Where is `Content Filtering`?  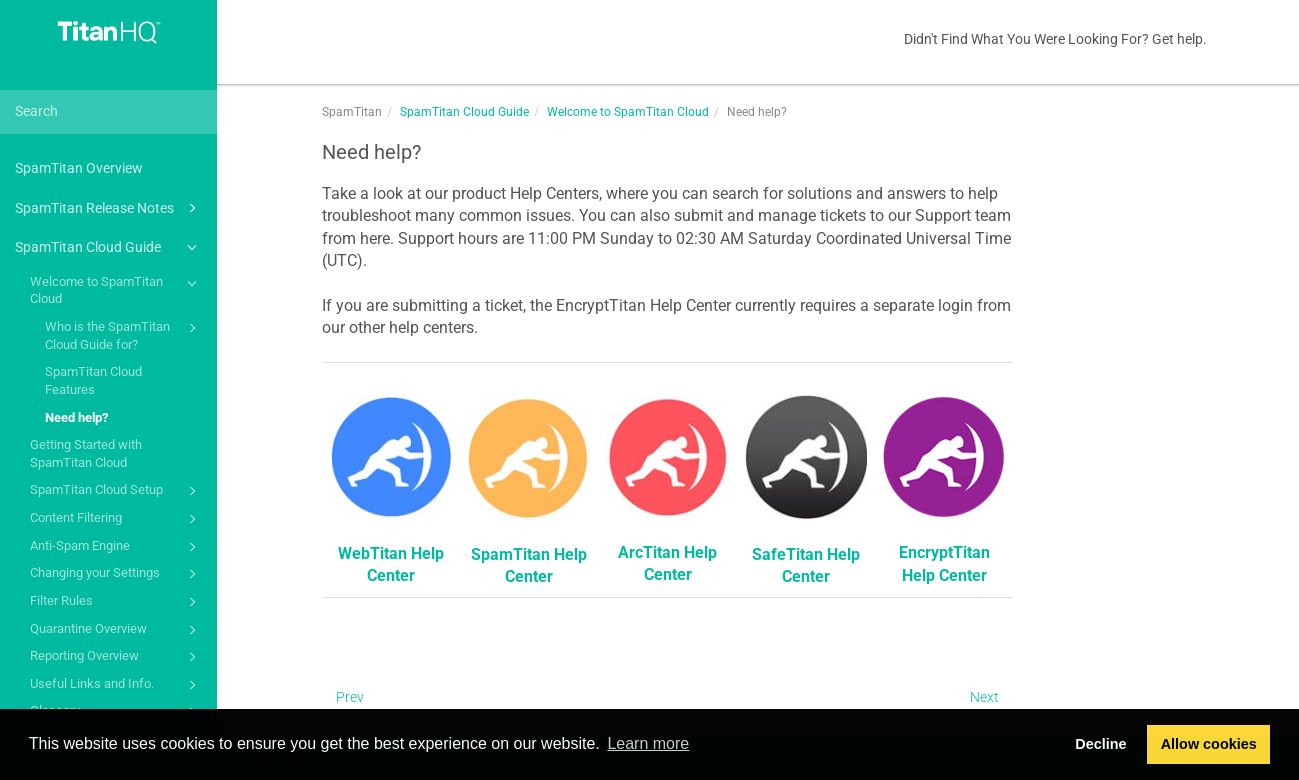 Content Filtering is located at coordinates (116, 519).